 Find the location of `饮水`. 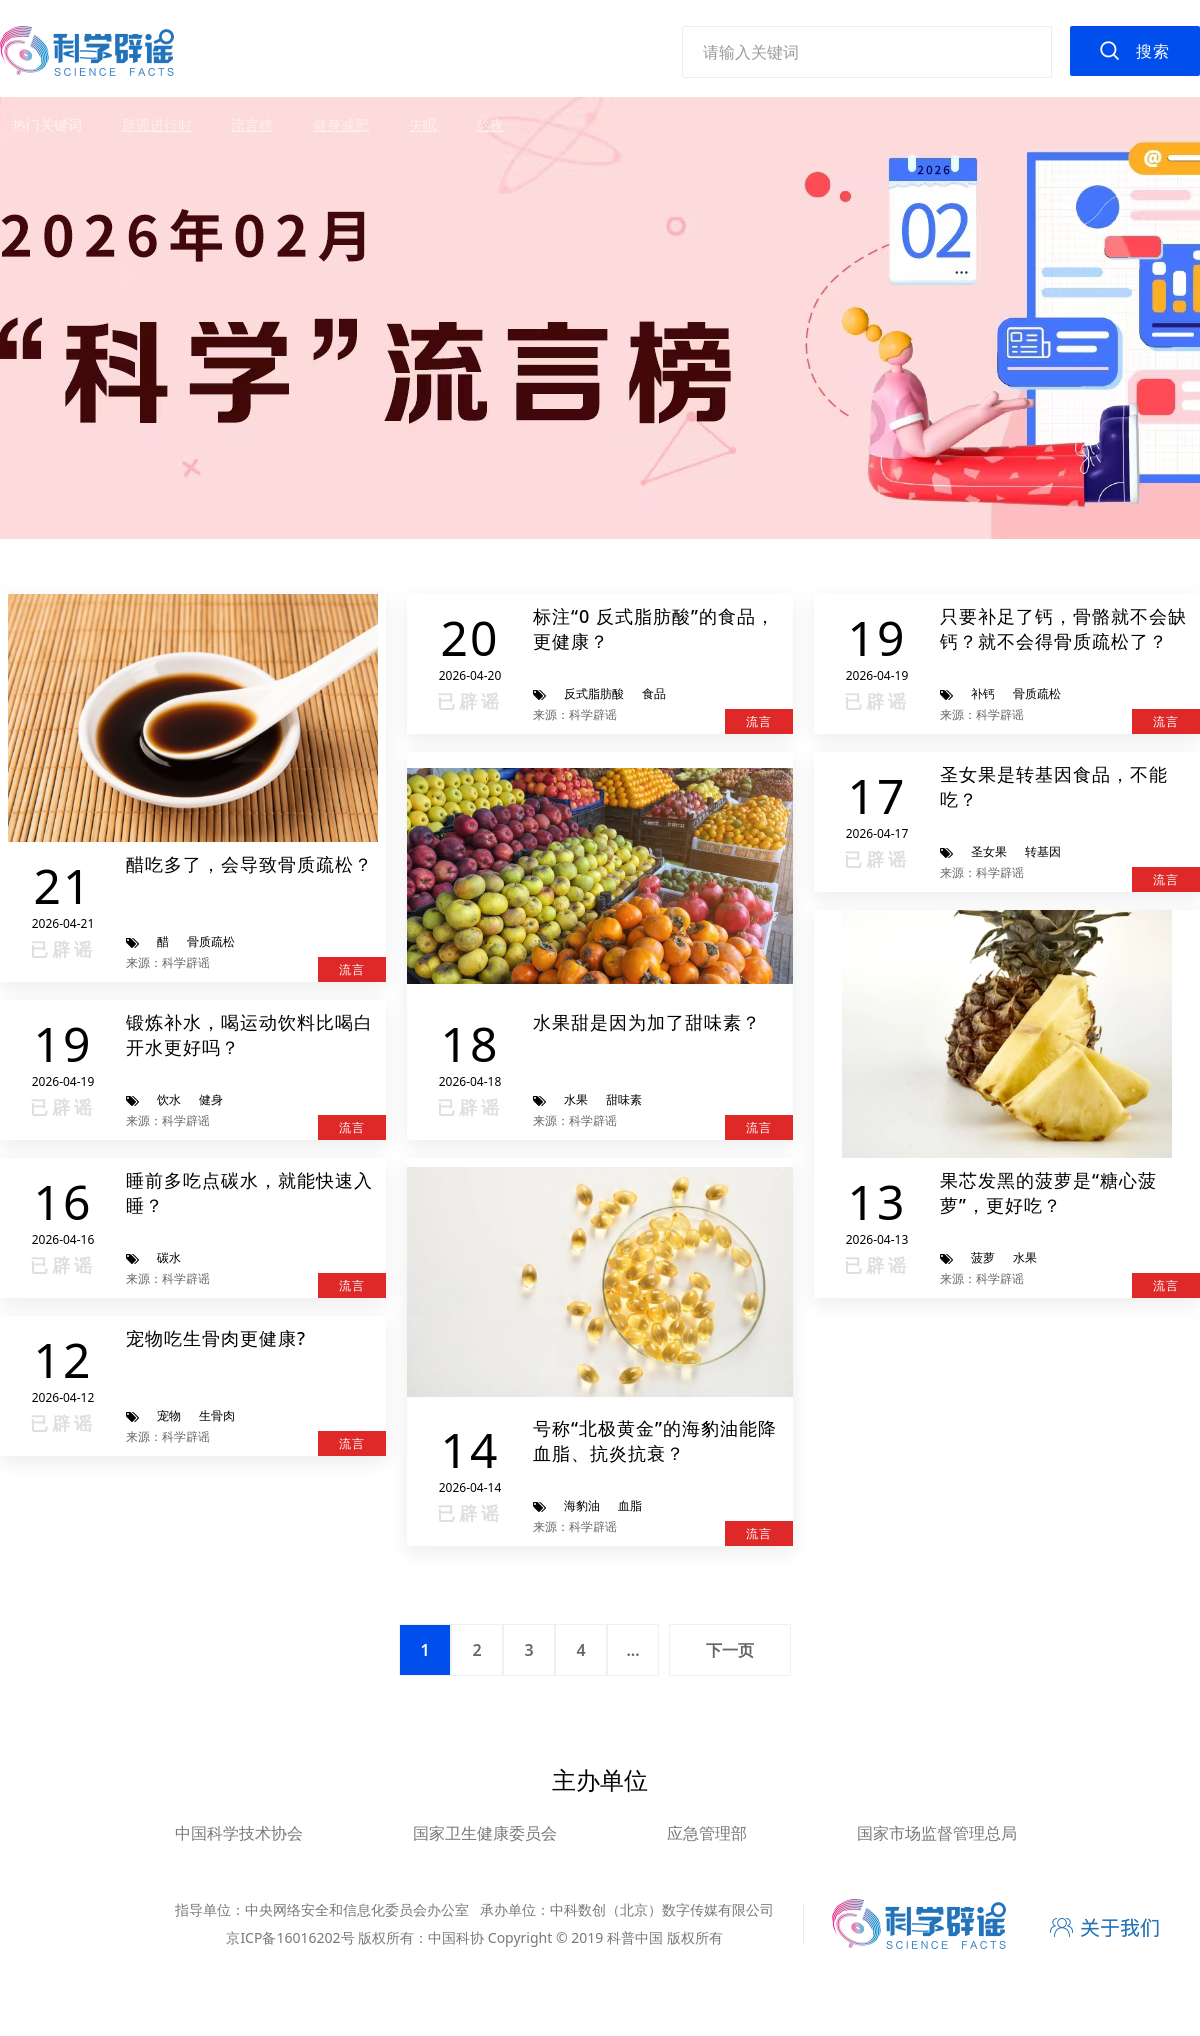

饮水 is located at coordinates (169, 1099).